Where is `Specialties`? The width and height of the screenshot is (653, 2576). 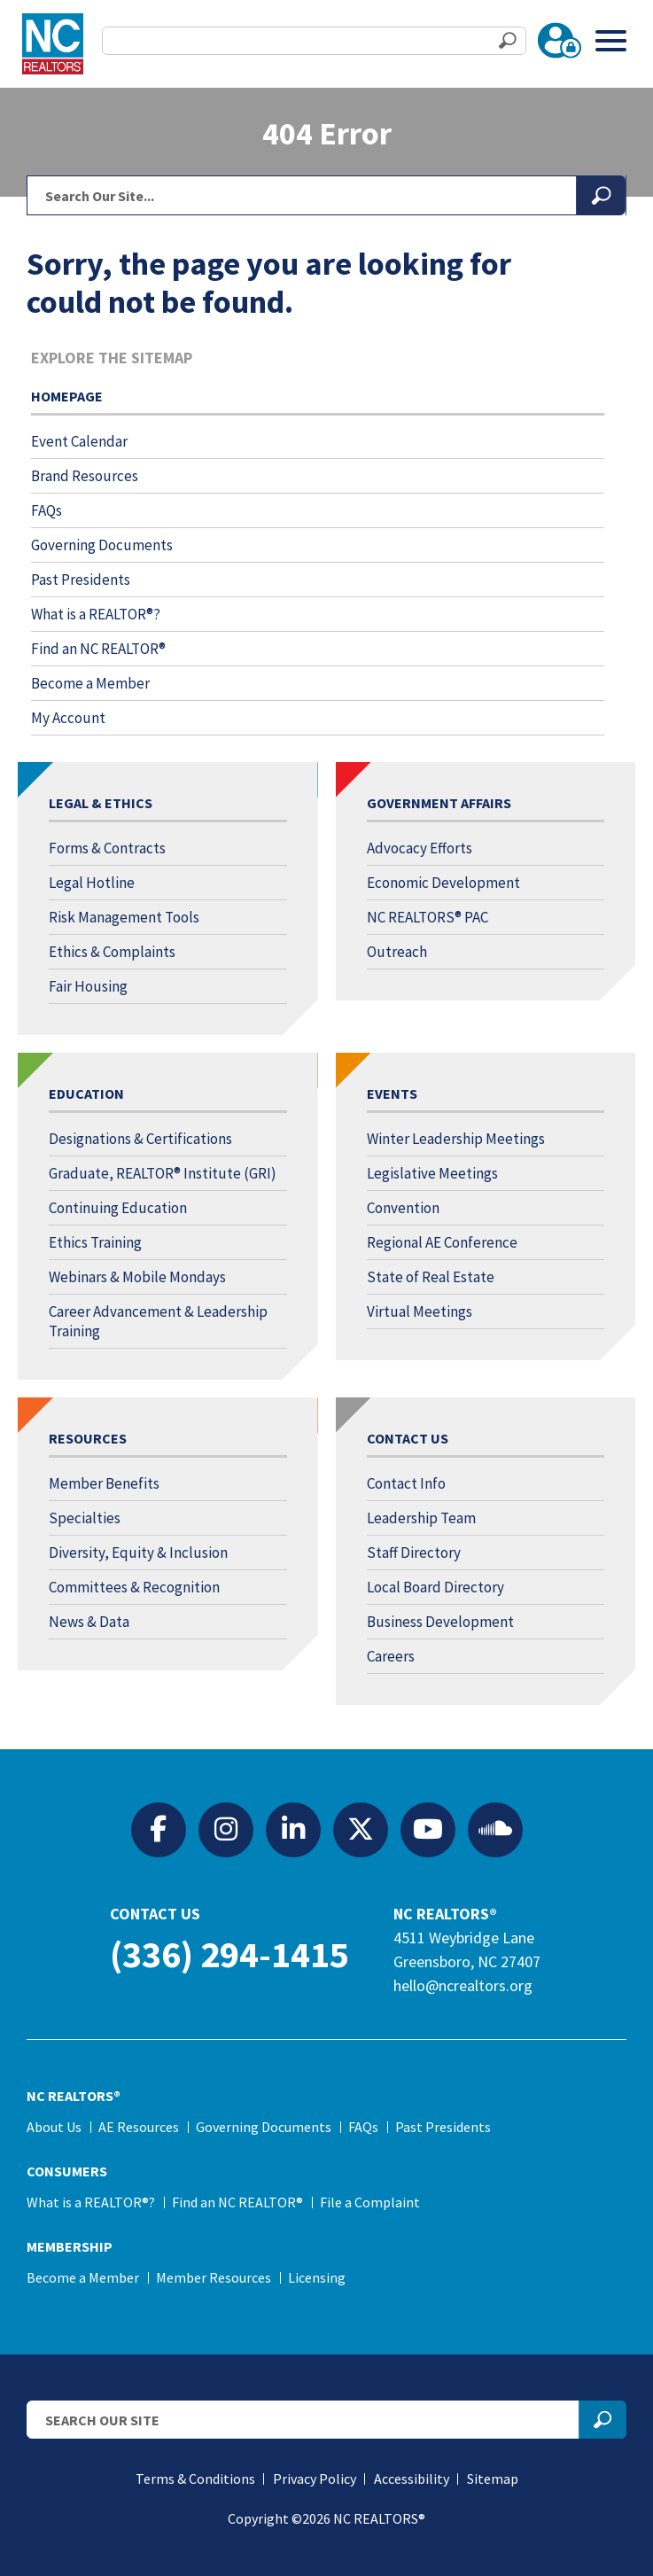 Specialties is located at coordinates (84, 1518).